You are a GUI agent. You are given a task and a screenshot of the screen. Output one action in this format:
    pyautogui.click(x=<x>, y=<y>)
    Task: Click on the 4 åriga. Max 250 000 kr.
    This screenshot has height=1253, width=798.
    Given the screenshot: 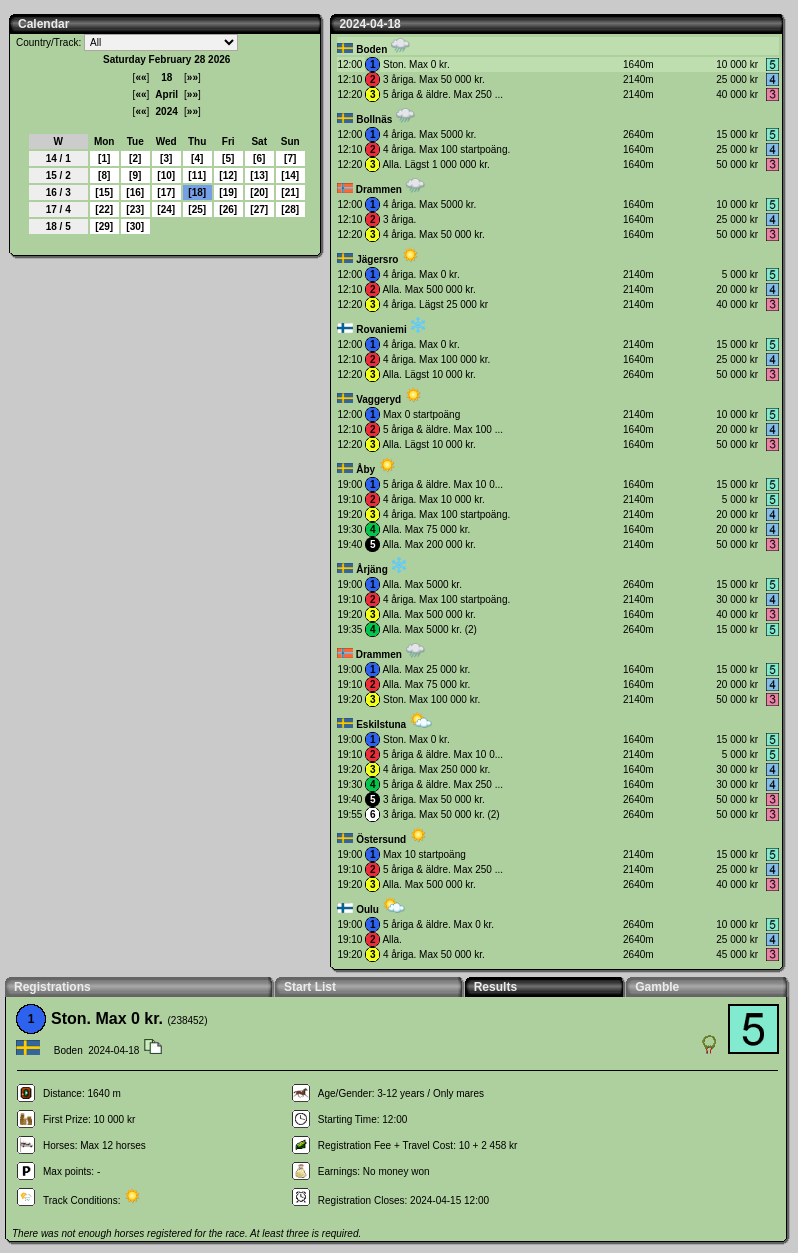 What is the action you would take?
    pyautogui.click(x=436, y=769)
    